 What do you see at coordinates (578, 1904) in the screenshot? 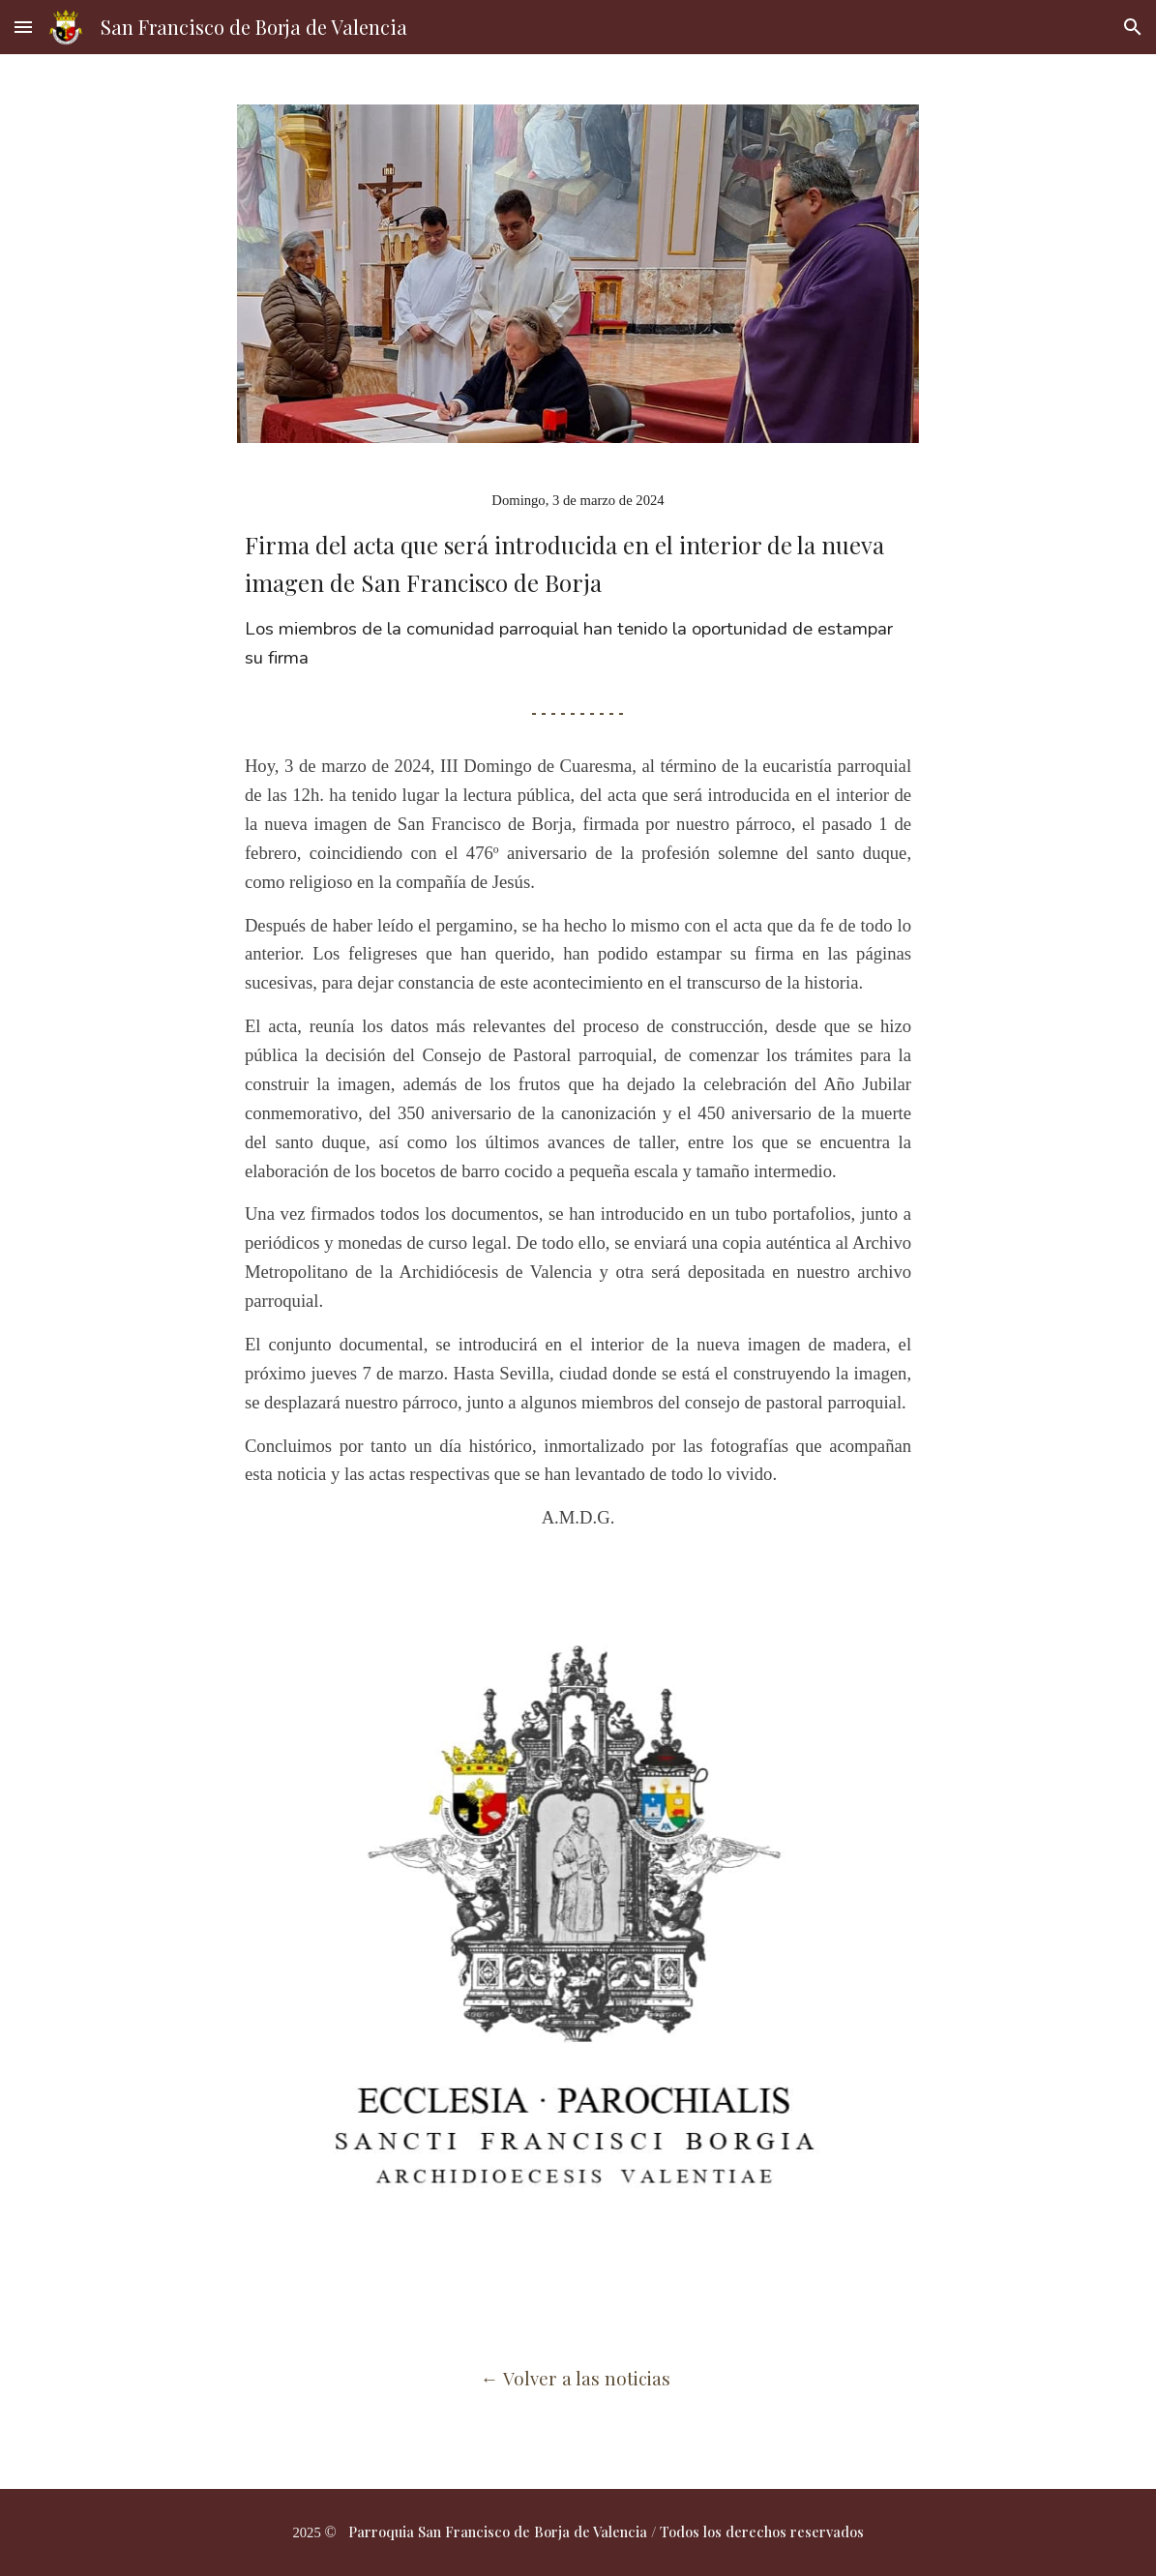
I see `[Image carousel]` at bounding box center [578, 1904].